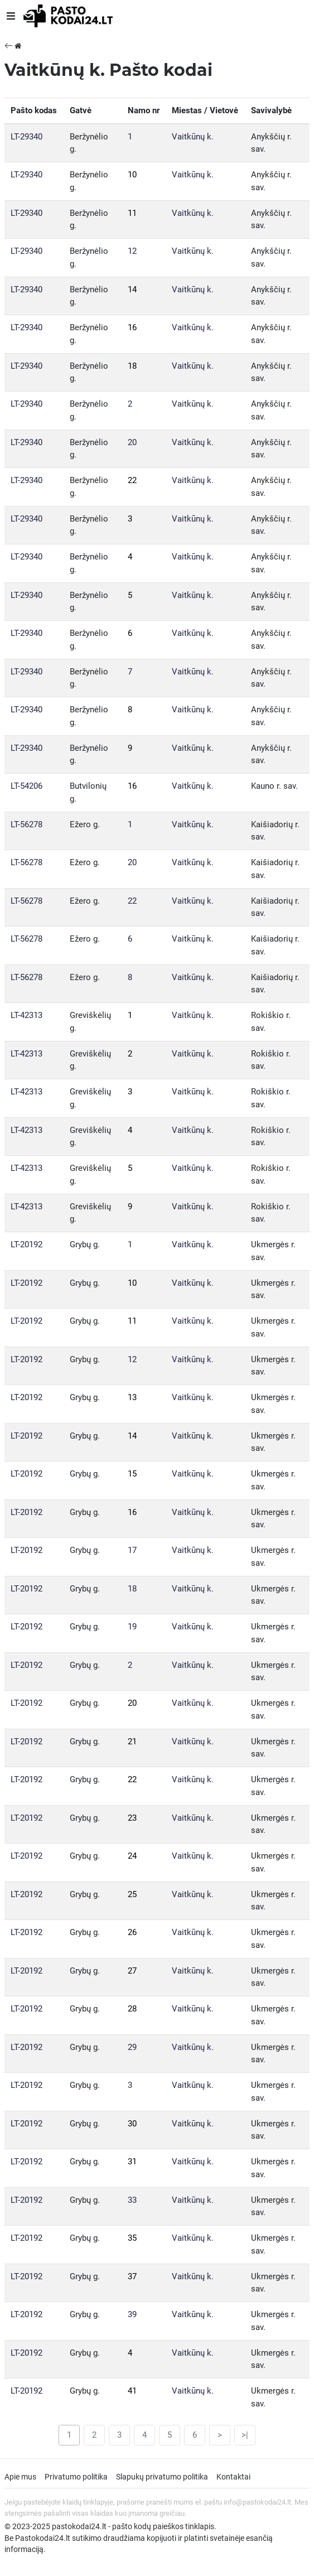  Describe the element at coordinates (132, 175) in the screenshot. I see `10` at that location.